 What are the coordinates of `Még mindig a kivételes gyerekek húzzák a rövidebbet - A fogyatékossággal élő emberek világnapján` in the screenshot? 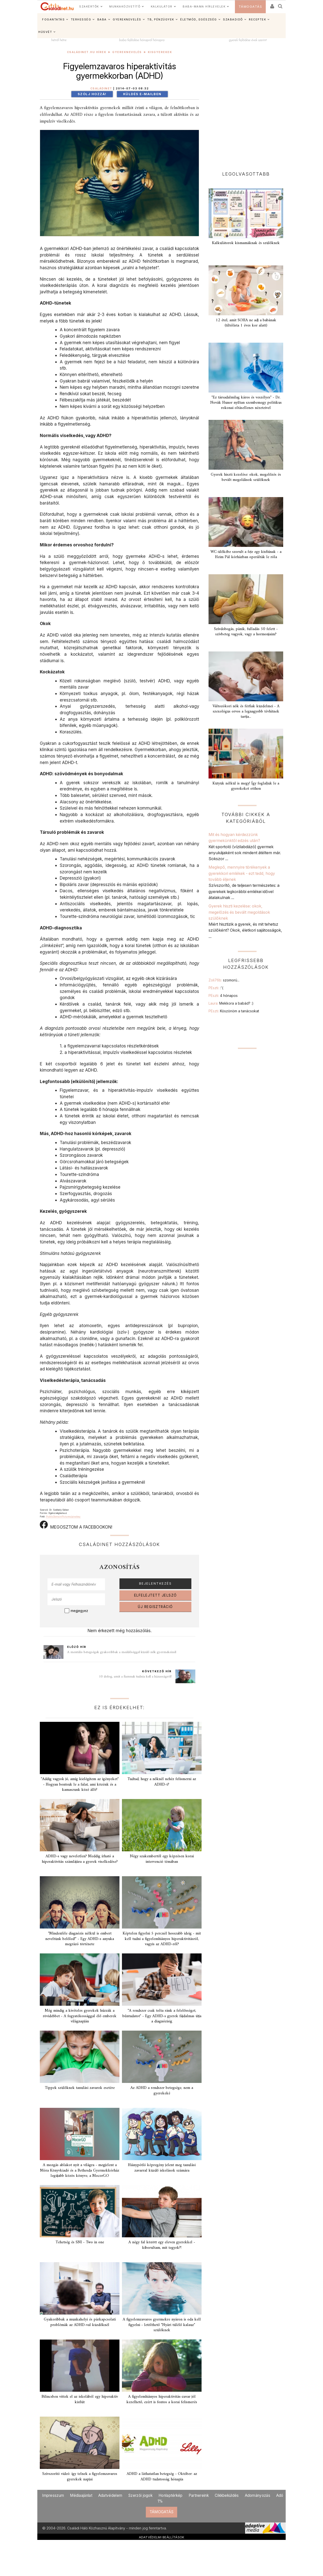 It's located at (79, 2016).